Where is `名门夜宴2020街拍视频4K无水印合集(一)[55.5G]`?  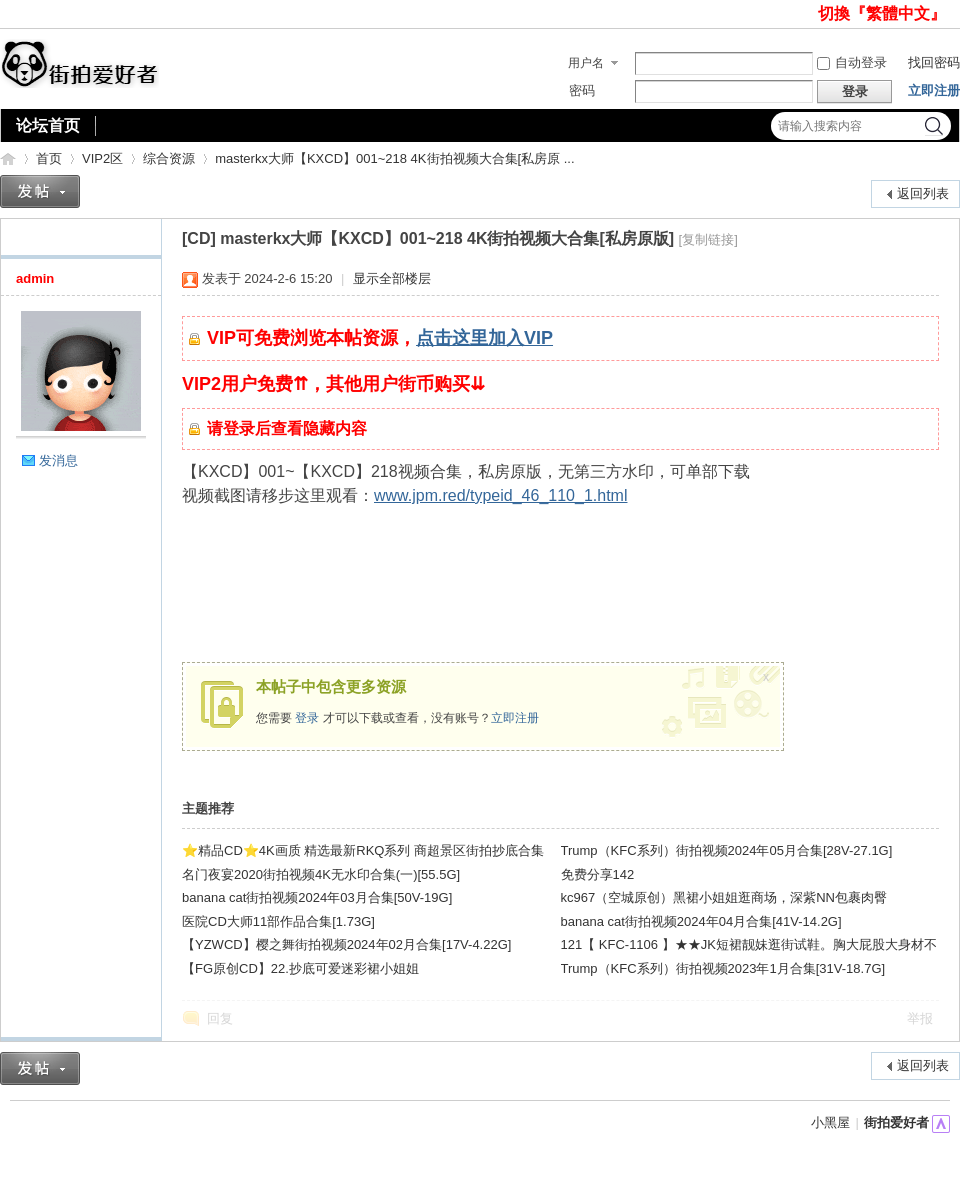
名门夜宴2020街拍视频4K无水印合集(一)[55.5G] is located at coordinates (321, 874).